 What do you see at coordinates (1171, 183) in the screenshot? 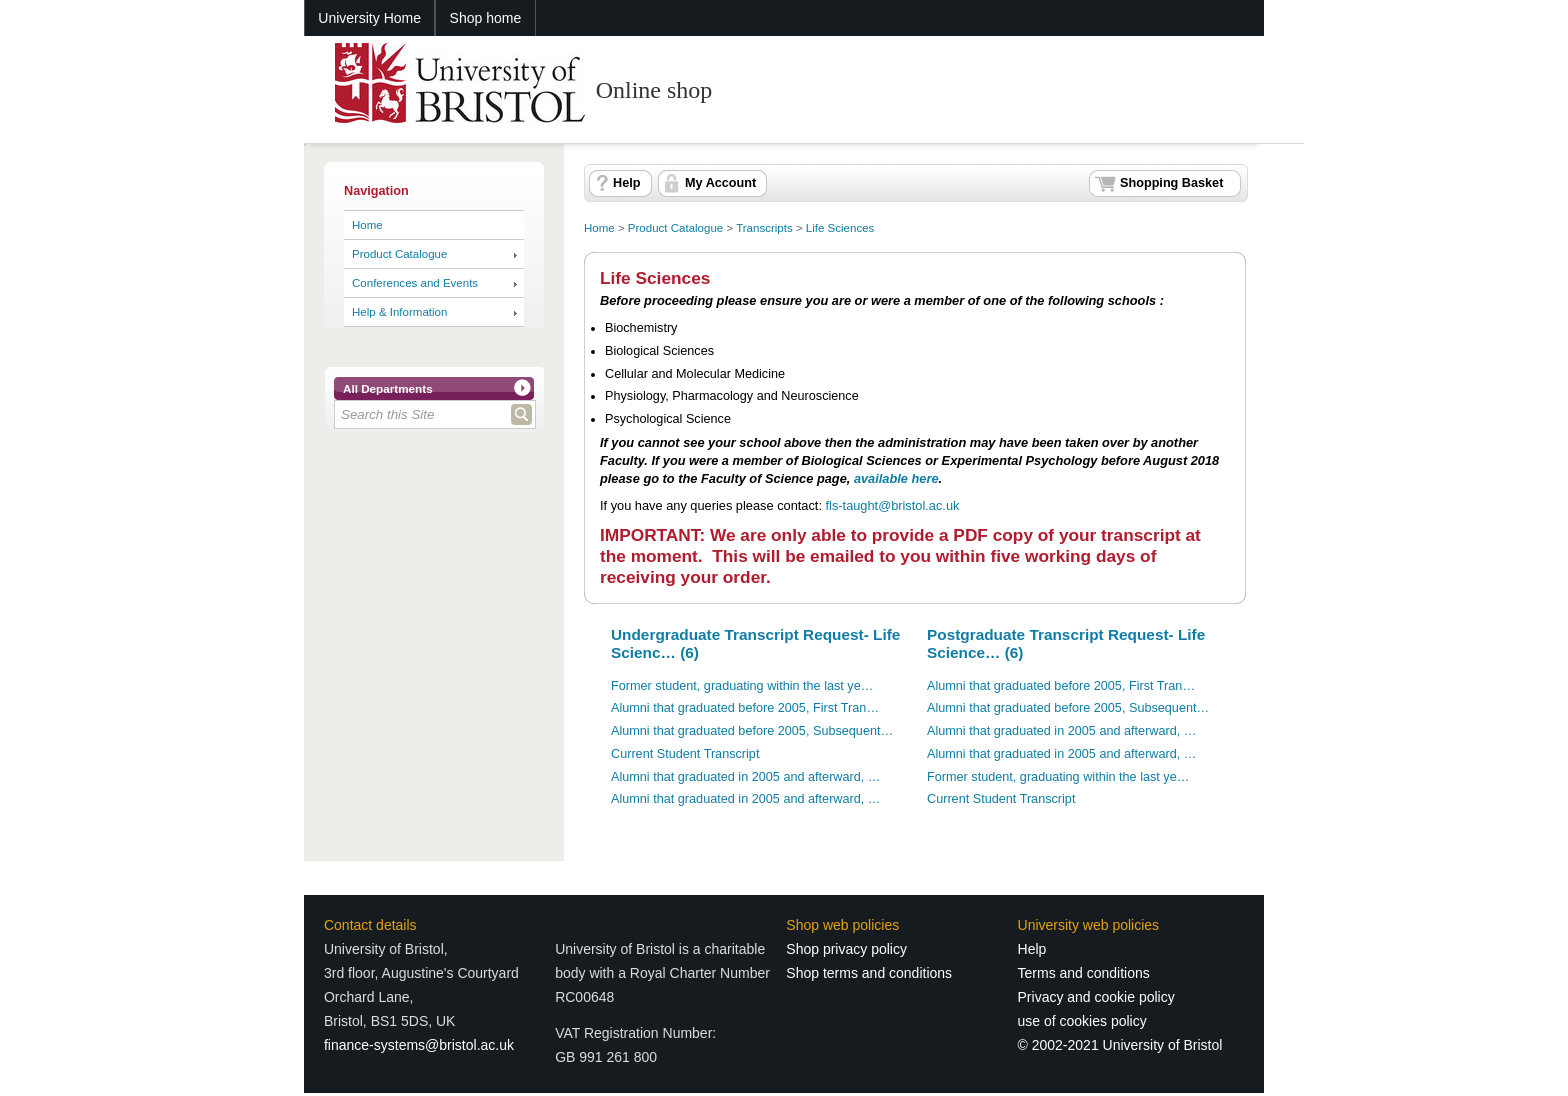
I see `Shopping Basket` at bounding box center [1171, 183].